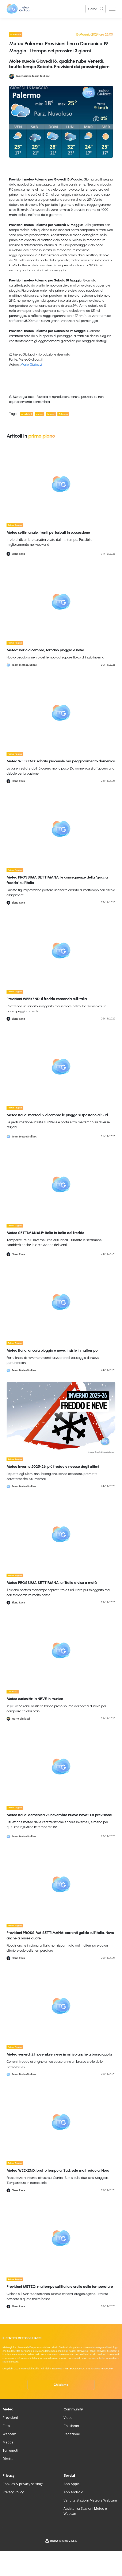  I want to click on Meteo Italia: ancora pioggia e neve, insiste il maltempo, so click(52, 1350).